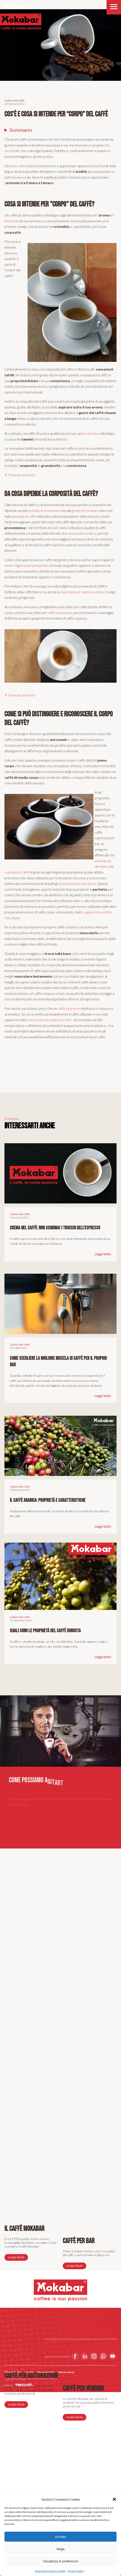 The image size is (121, 2576). What do you see at coordinates (17, 166) in the screenshot?
I see `buon caffè` at bounding box center [17, 166].